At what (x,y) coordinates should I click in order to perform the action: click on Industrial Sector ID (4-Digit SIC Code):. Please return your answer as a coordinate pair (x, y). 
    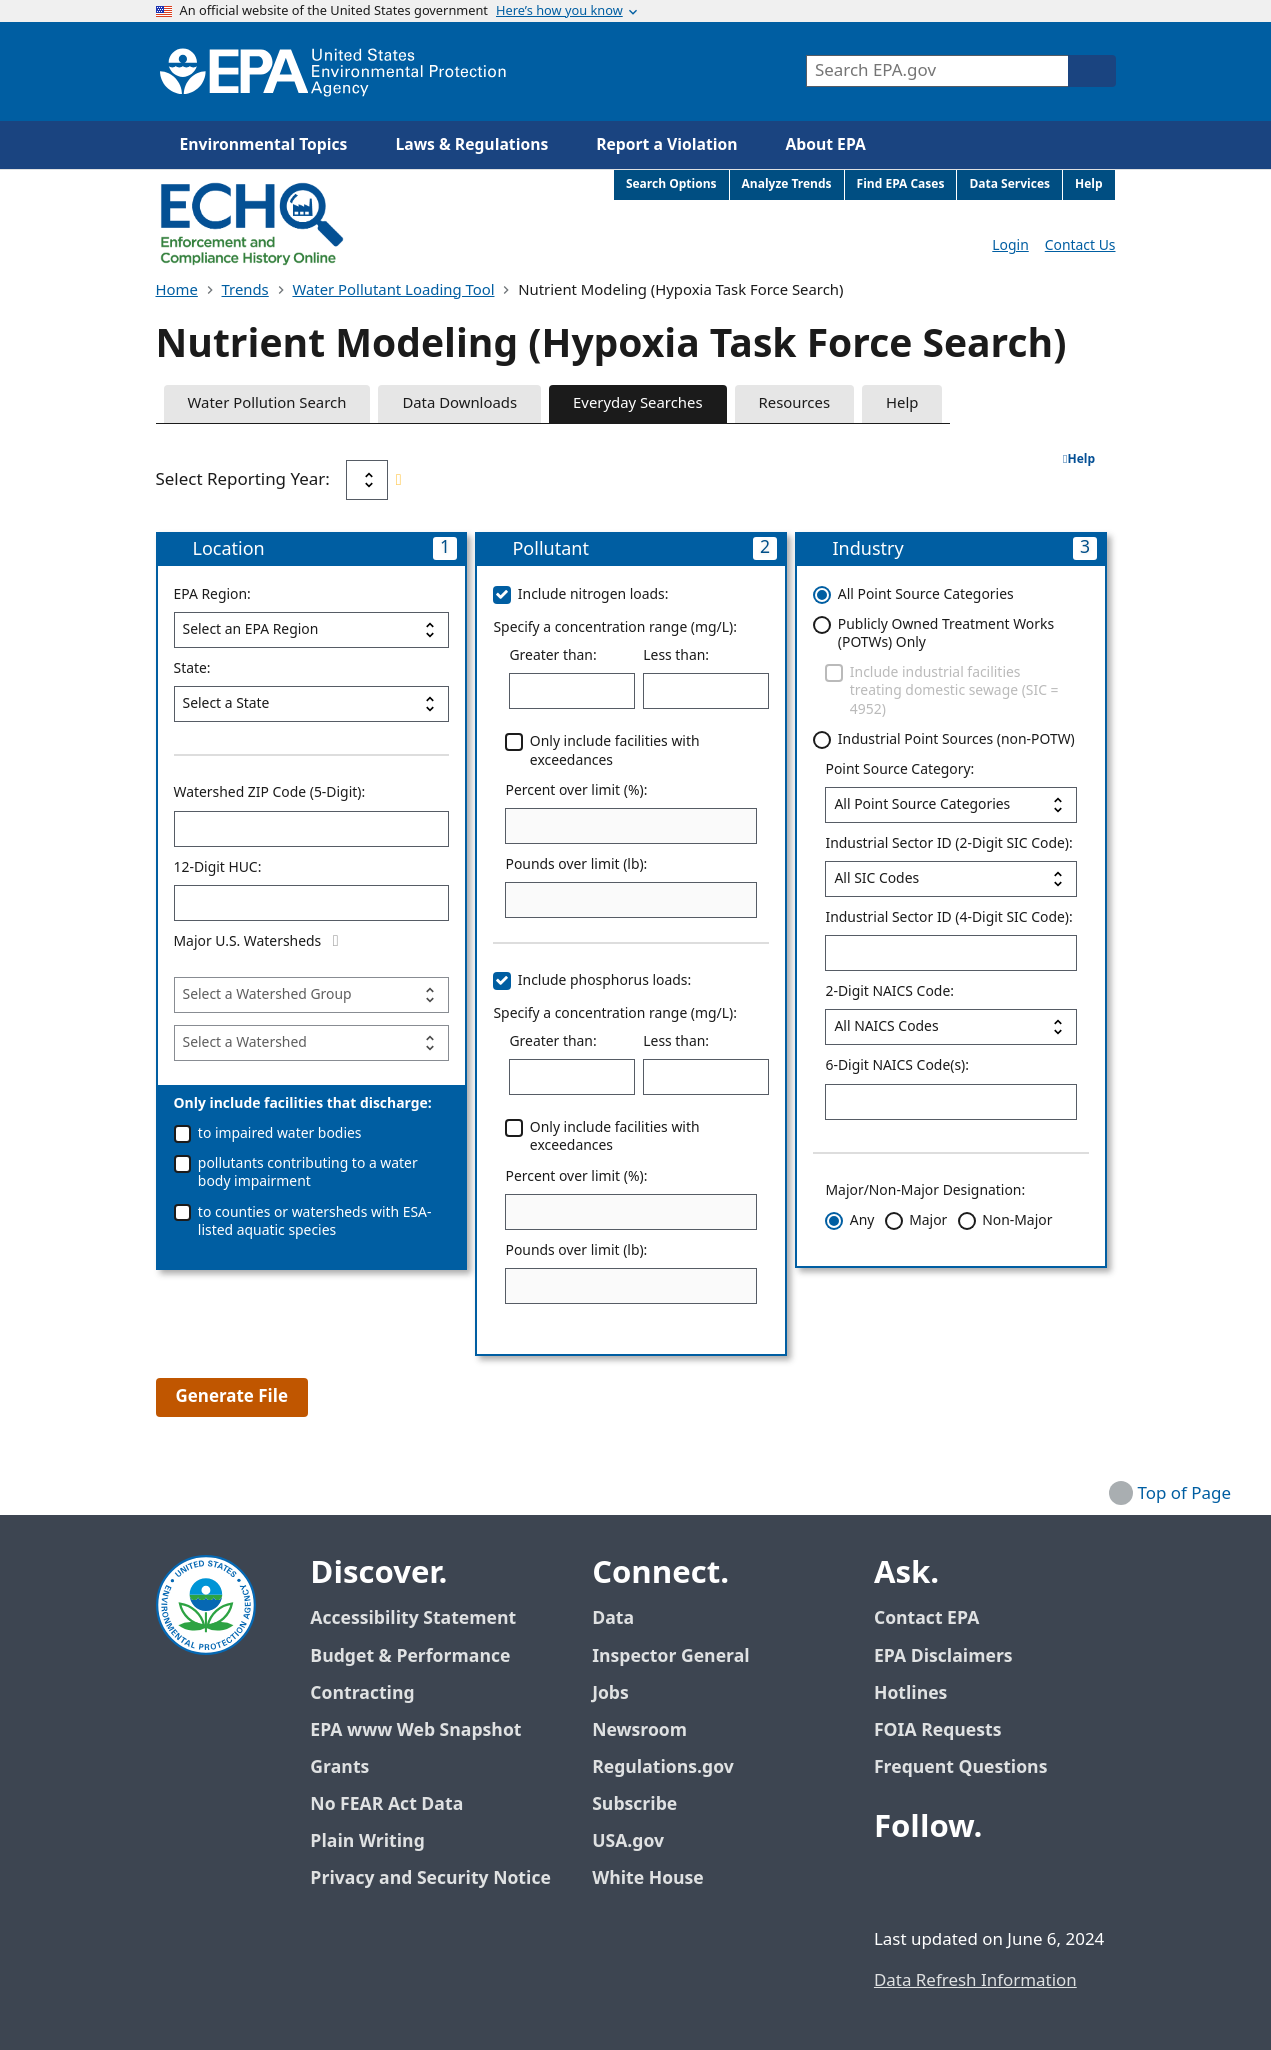
    Looking at the image, I should click on (948, 918).